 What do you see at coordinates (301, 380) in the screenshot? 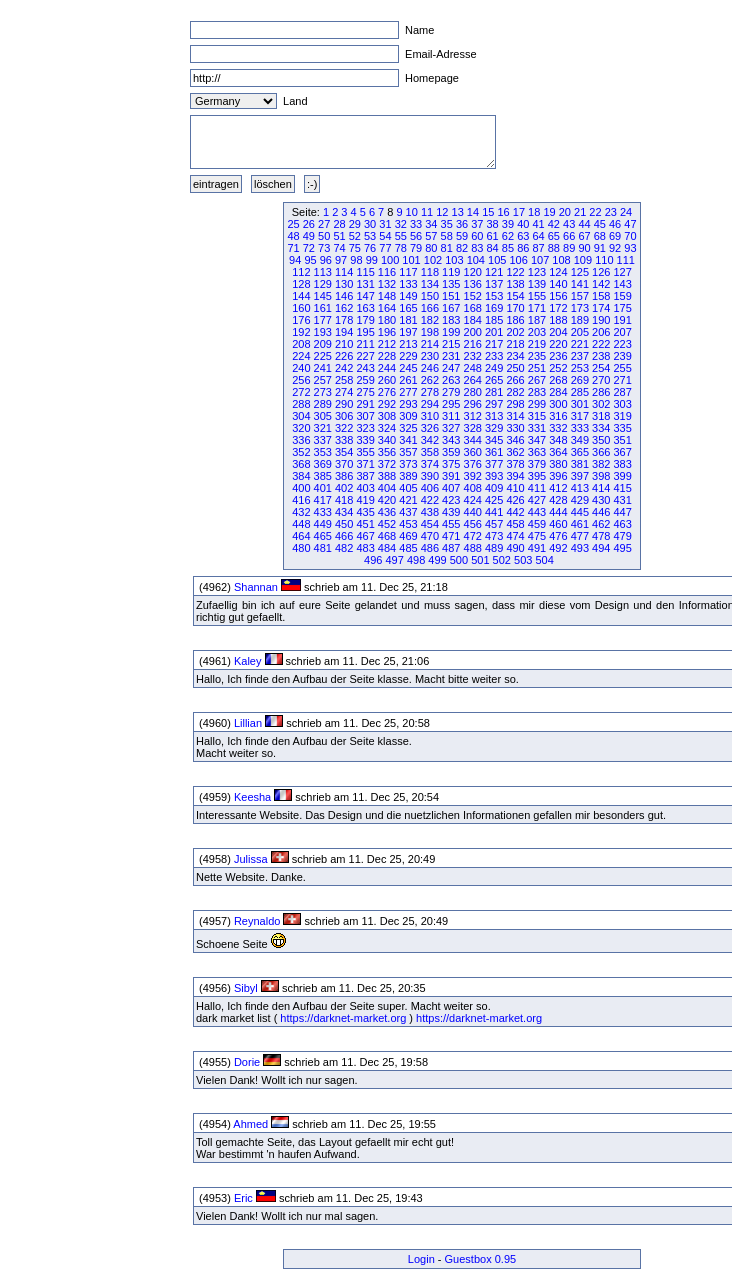
I see `256` at bounding box center [301, 380].